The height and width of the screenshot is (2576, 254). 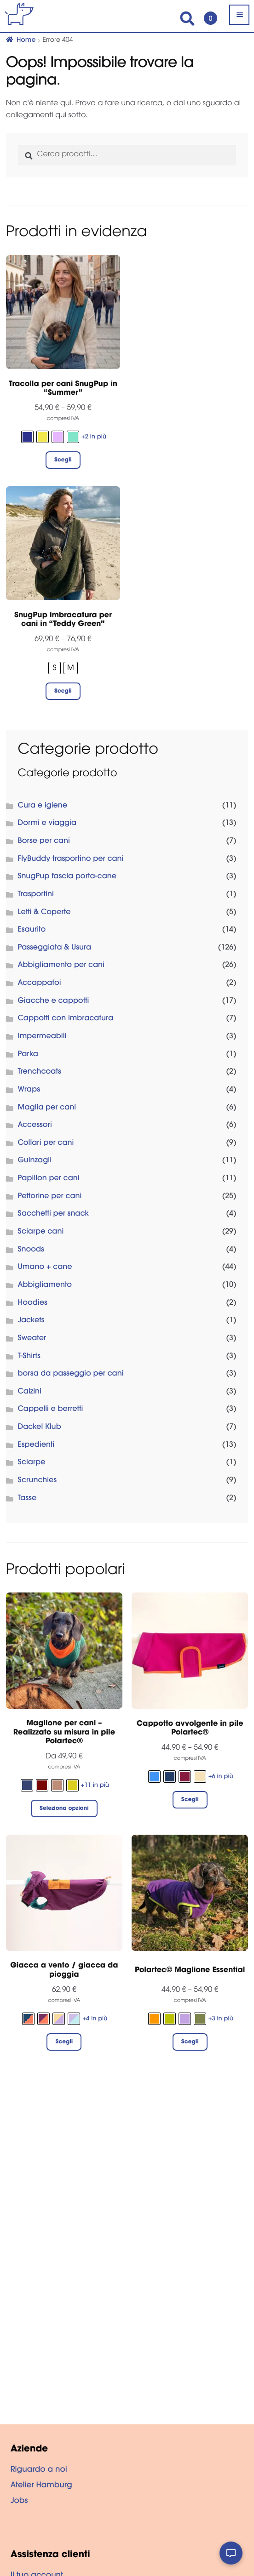 What do you see at coordinates (27, 1498) in the screenshot?
I see `Tasse` at bounding box center [27, 1498].